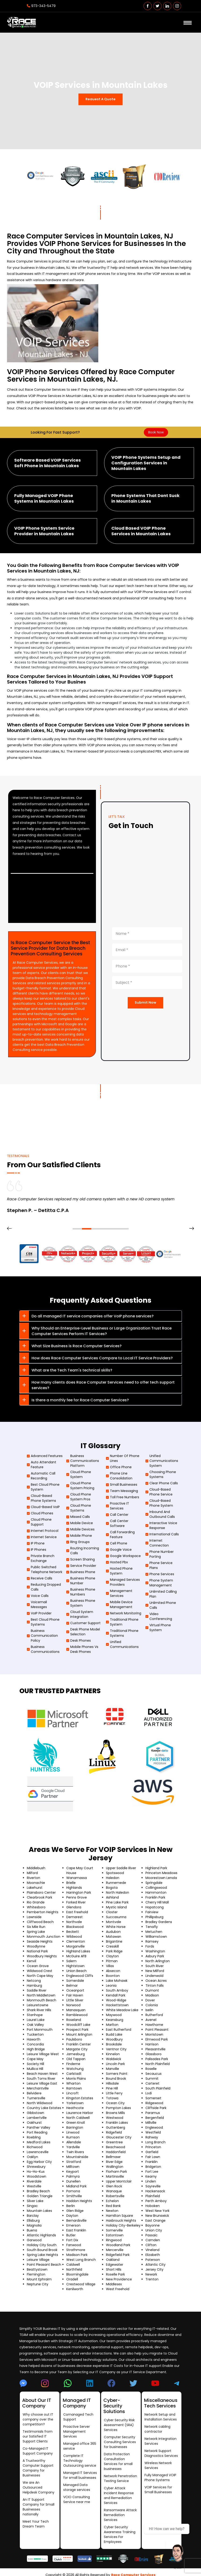  I want to click on Six Mile Run, so click(36, 1921).